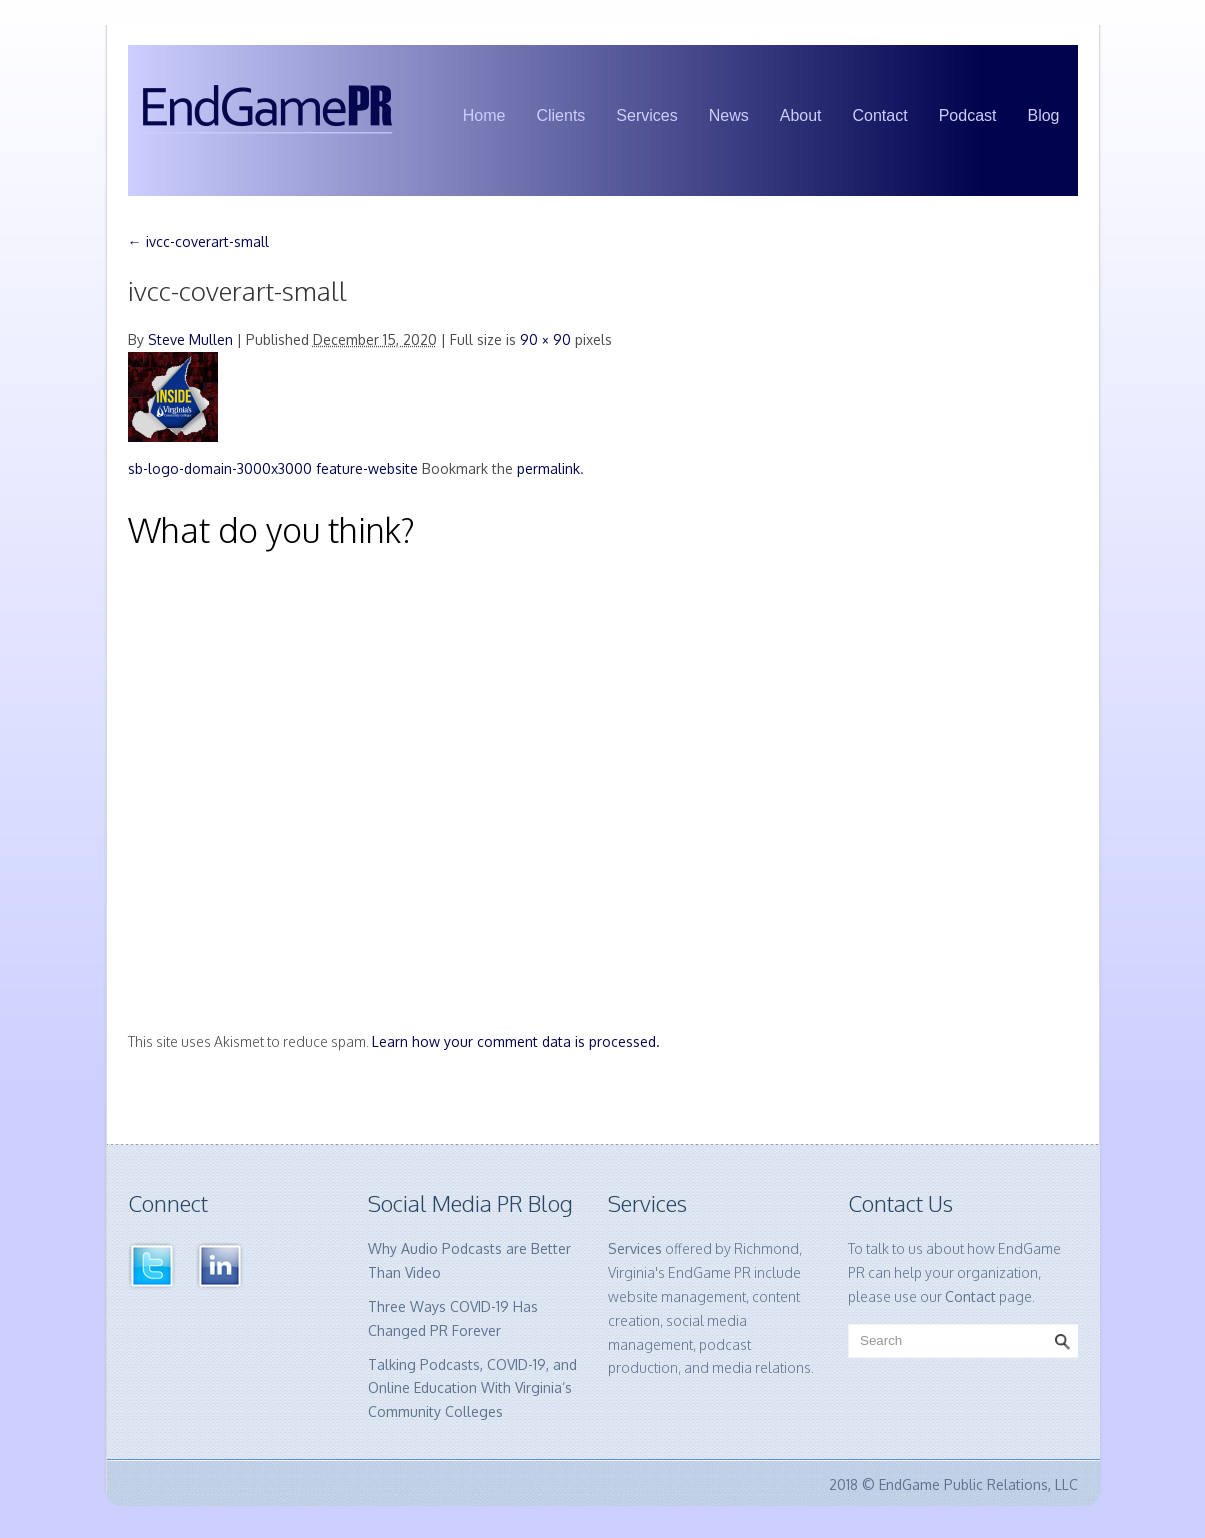 The width and height of the screenshot is (1205, 1538). What do you see at coordinates (545, 339) in the screenshot?
I see `90 × 90` at bounding box center [545, 339].